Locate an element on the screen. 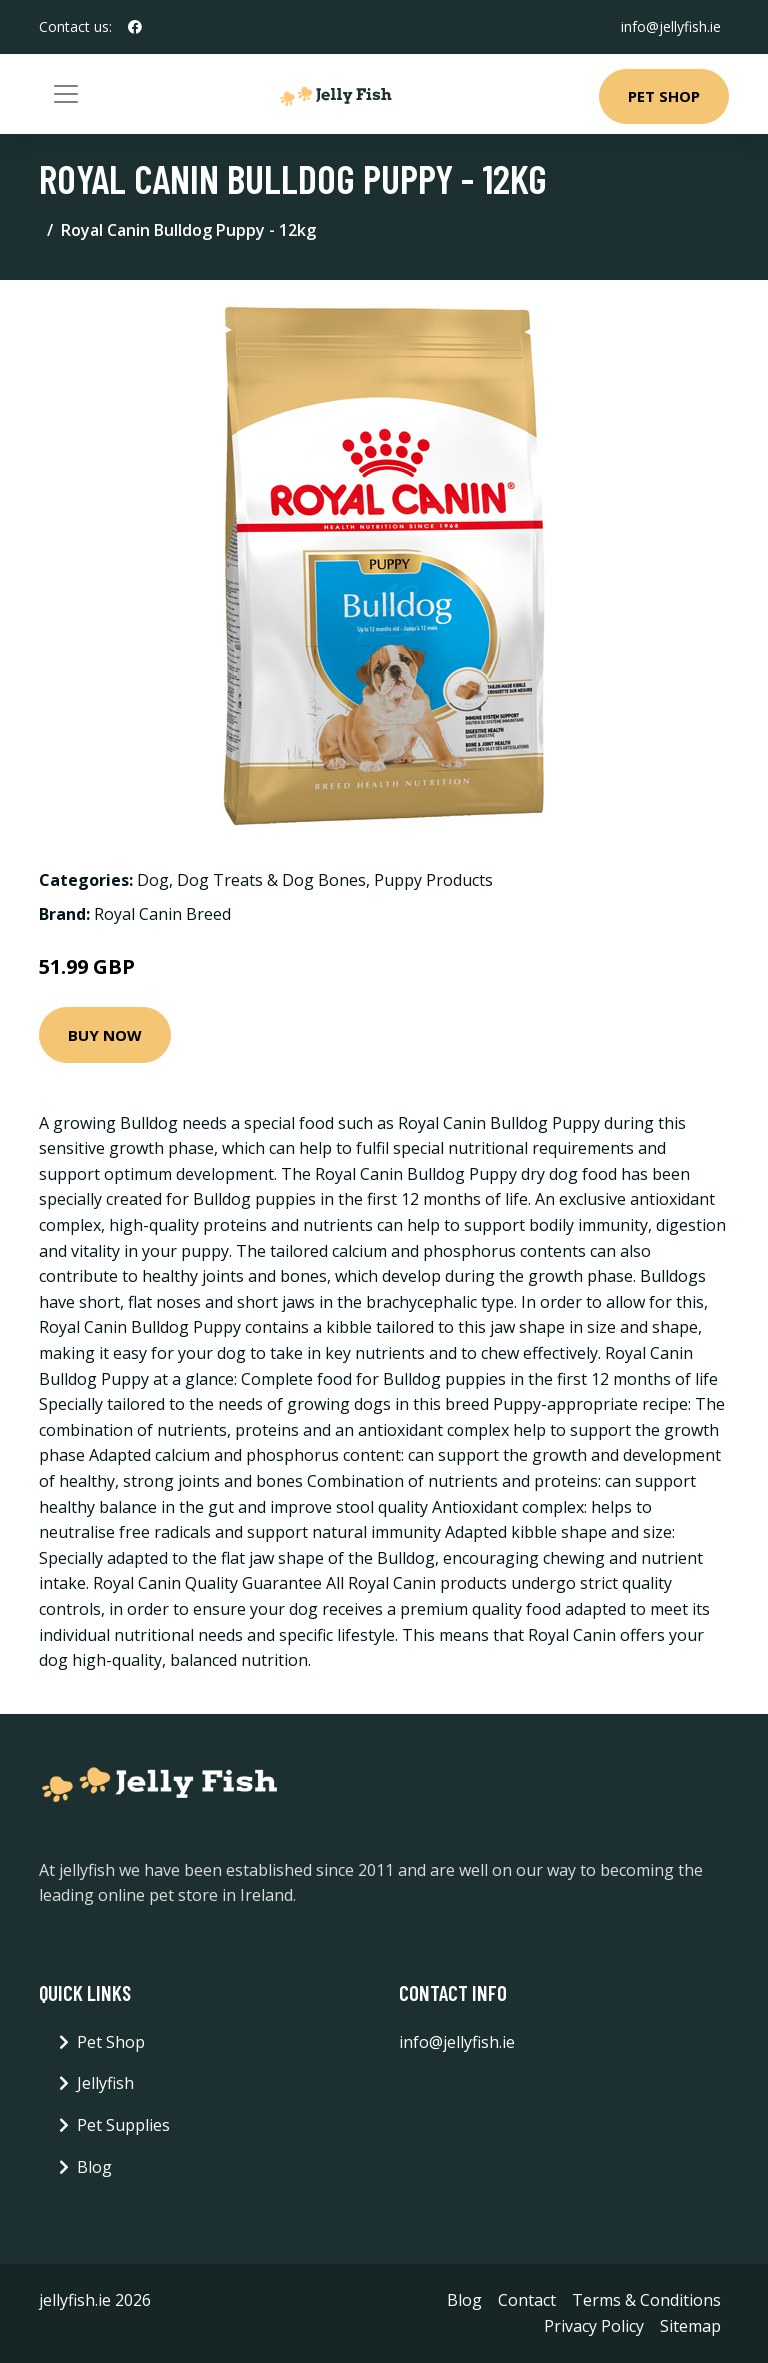  Puppy Products is located at coordinates (433, 880).